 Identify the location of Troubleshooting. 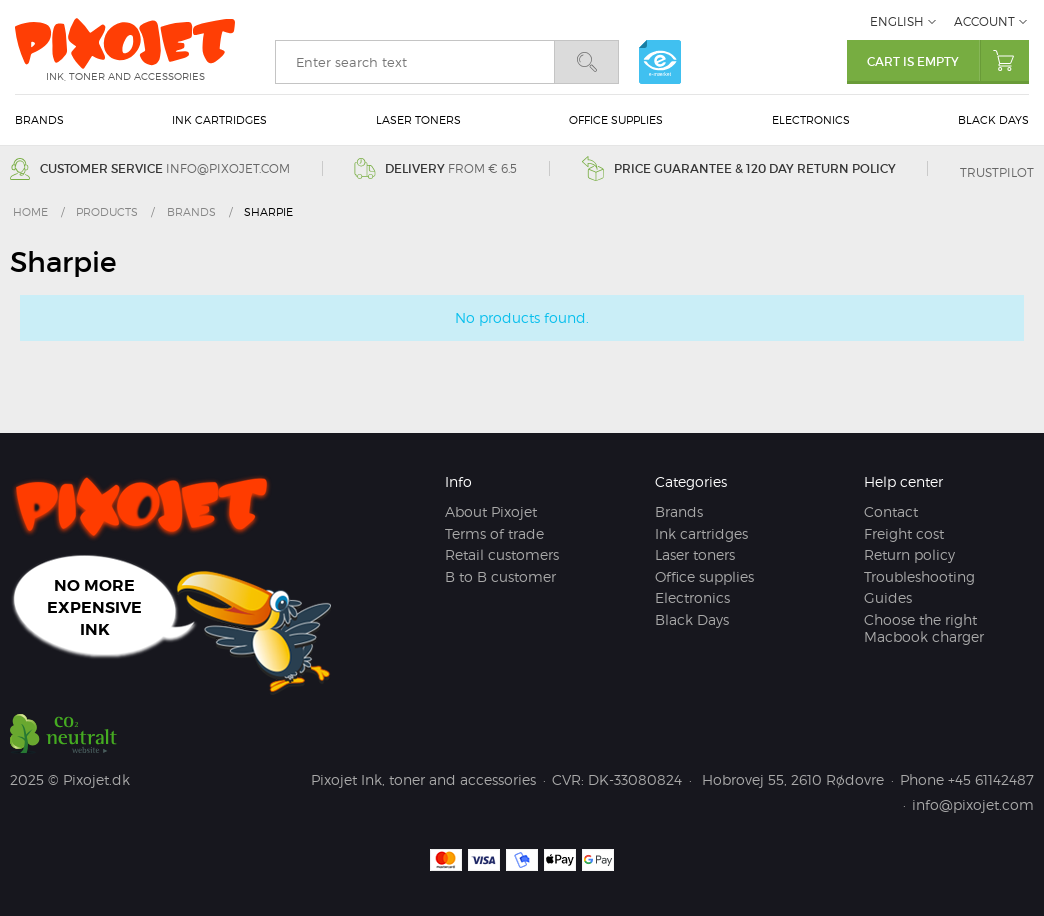
(919, 576).